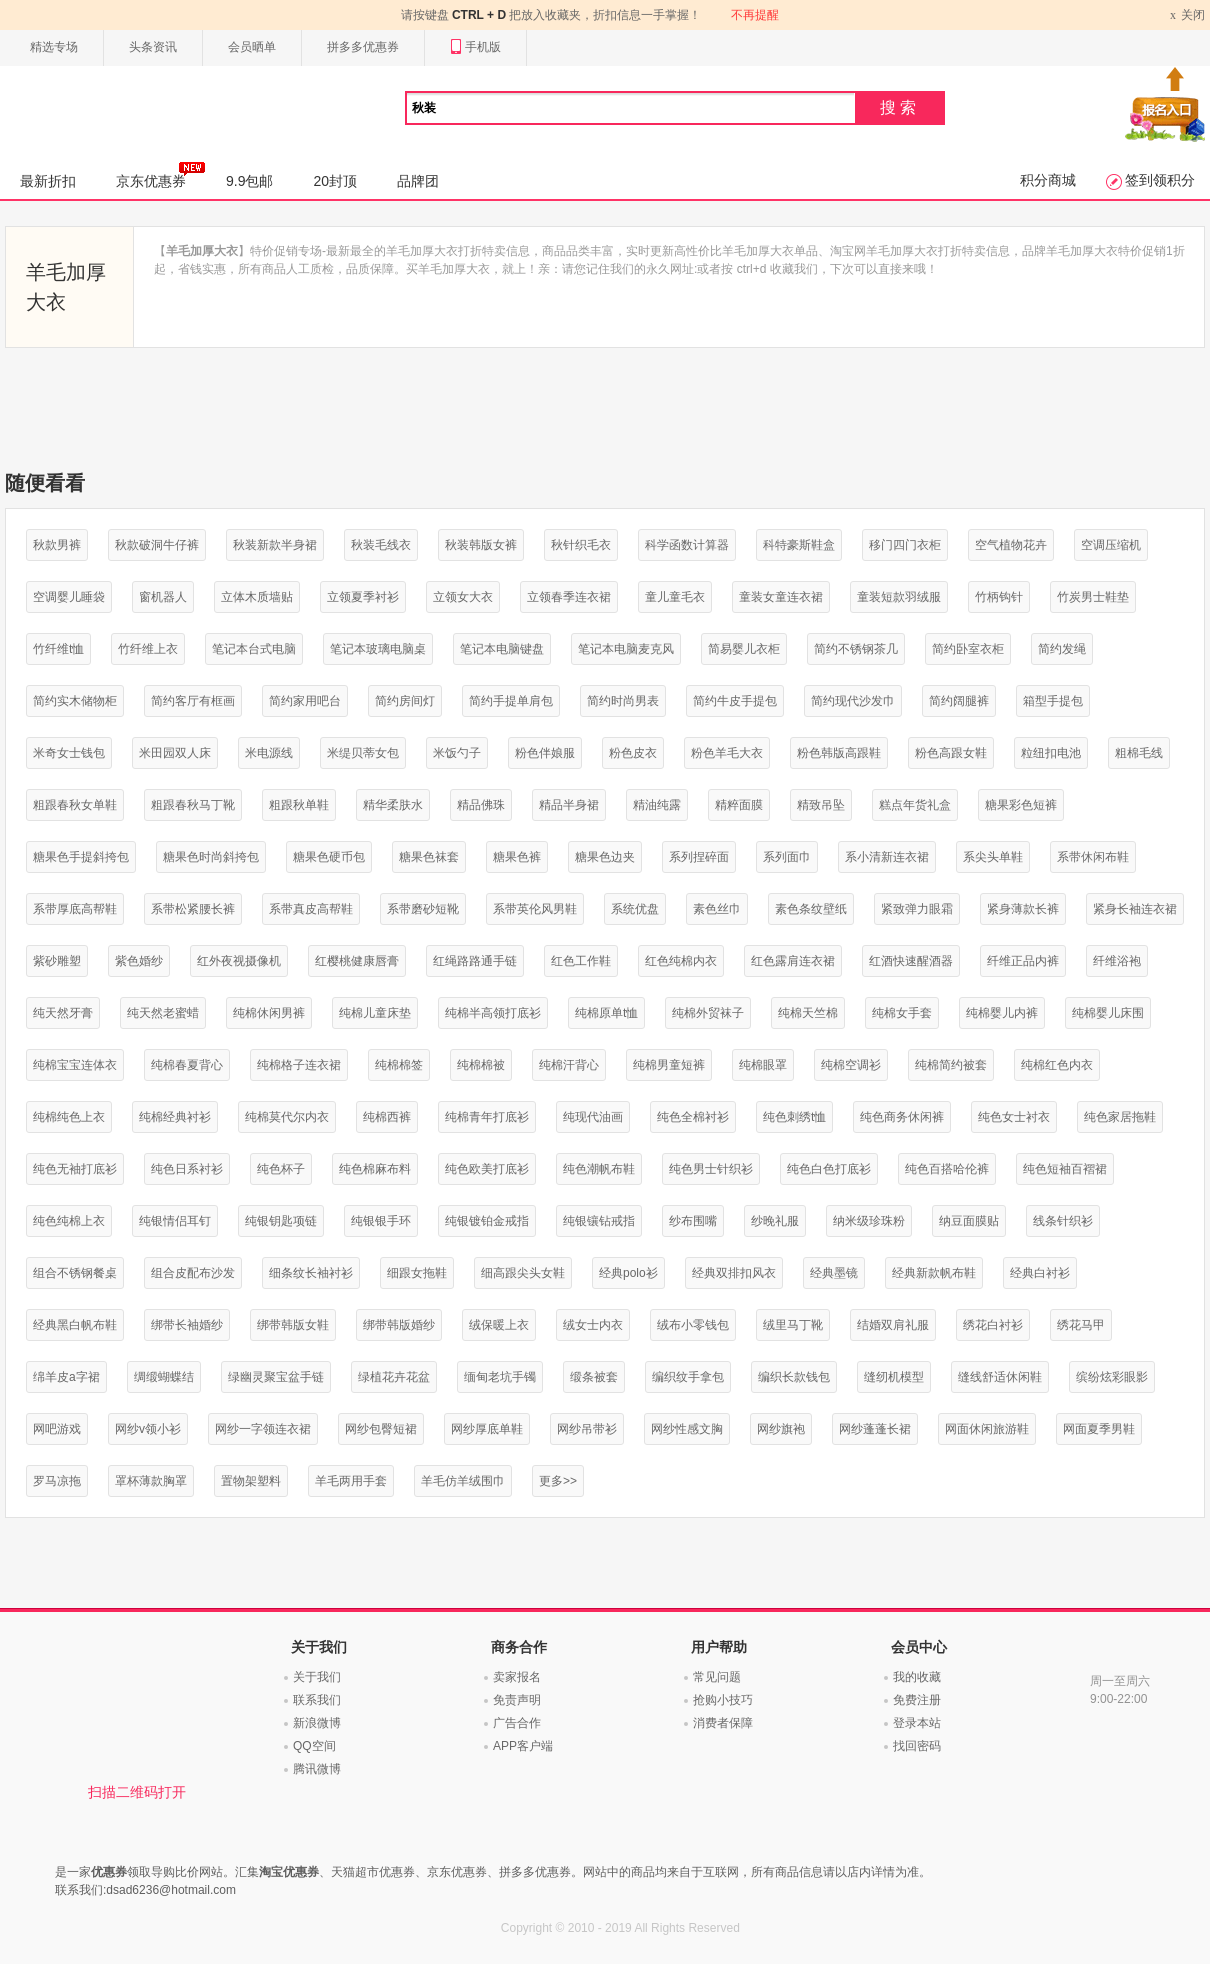 The image size is (1210, 1964). Describe the element at coordinates (717, 909) in the screenshot. I see `素色丝巾` at that location.